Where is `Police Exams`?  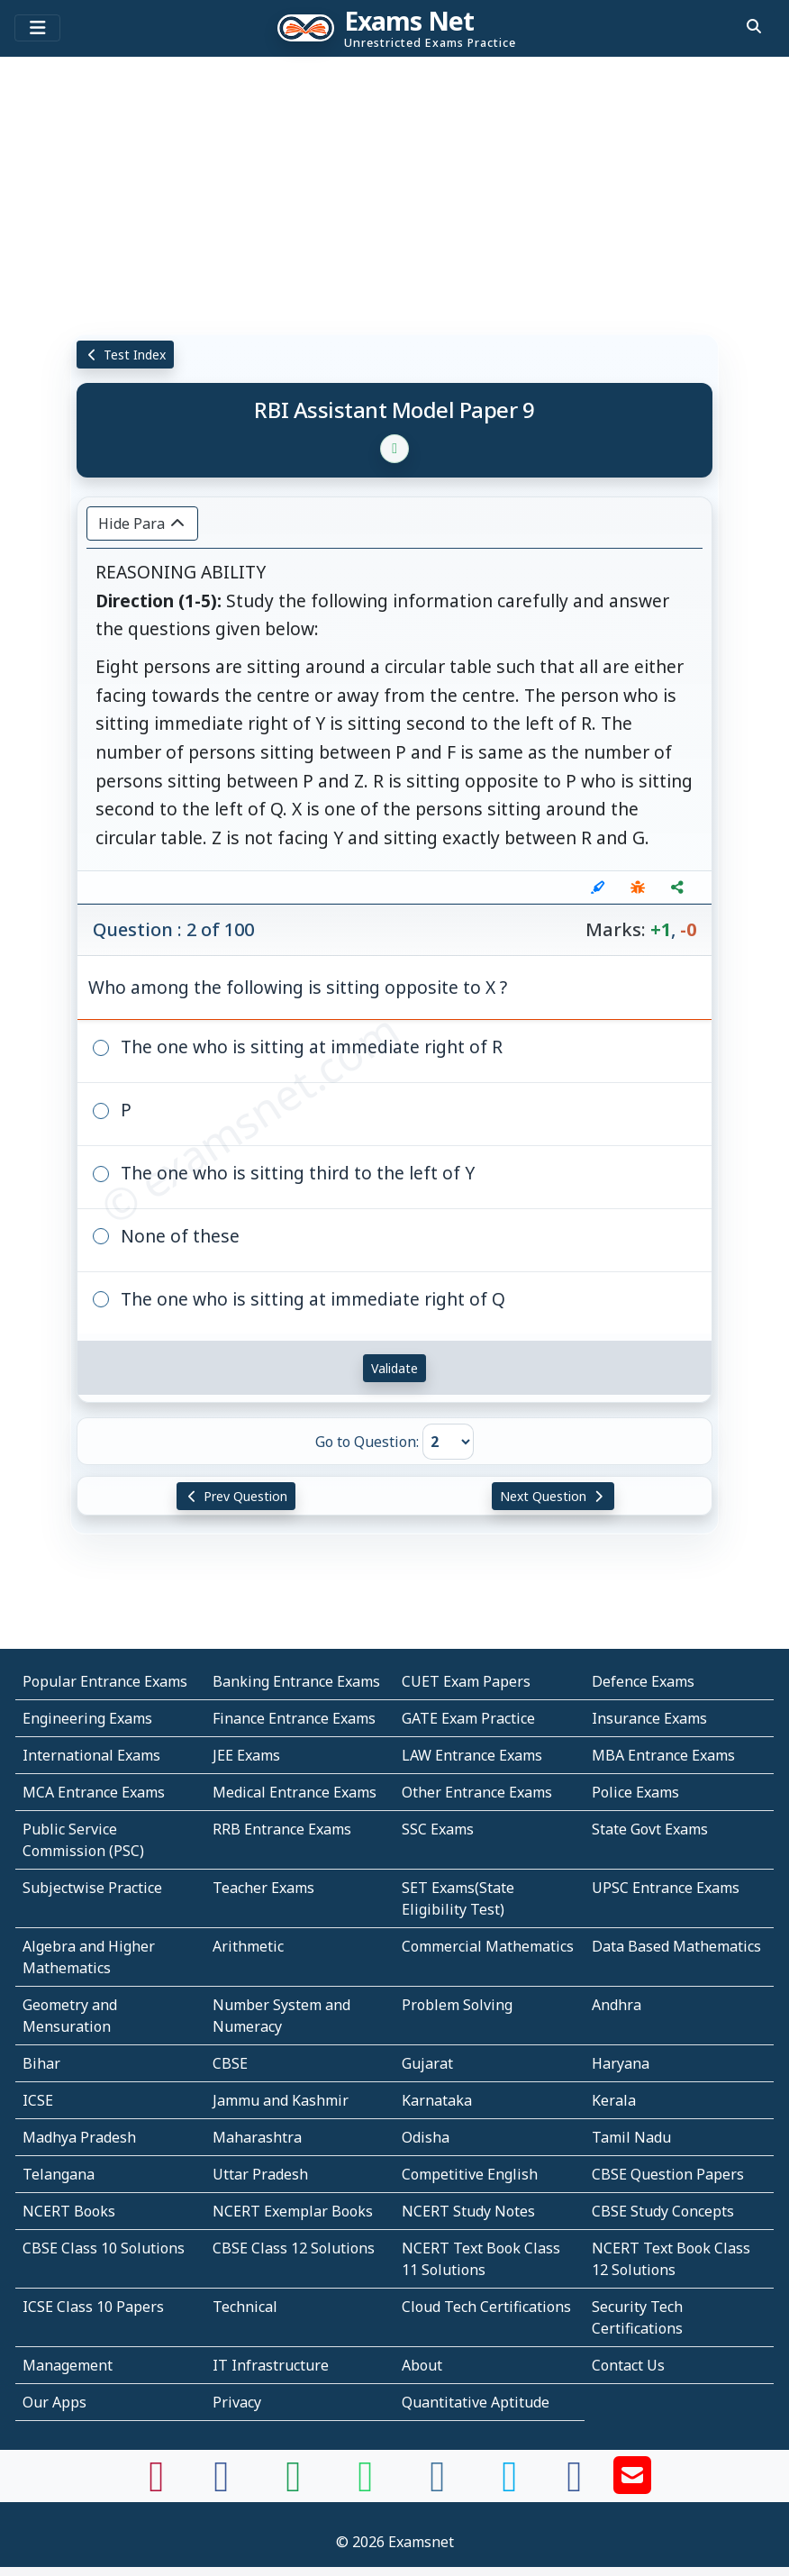 Police Exams is located at coordinates (635, 1792).